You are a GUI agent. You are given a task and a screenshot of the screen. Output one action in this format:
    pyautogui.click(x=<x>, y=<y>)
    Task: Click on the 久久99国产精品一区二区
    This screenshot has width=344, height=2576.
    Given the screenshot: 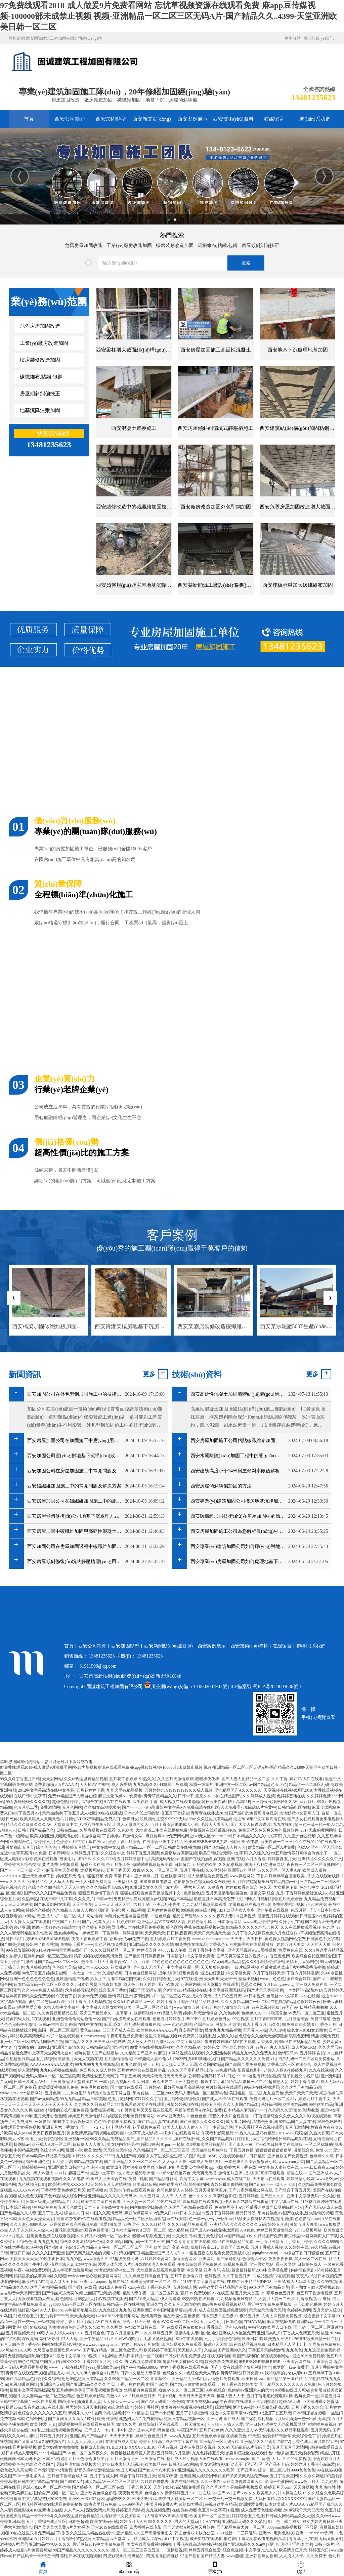 What is the action you would take?
    pyautogui.click(x=126, y=2378)
    